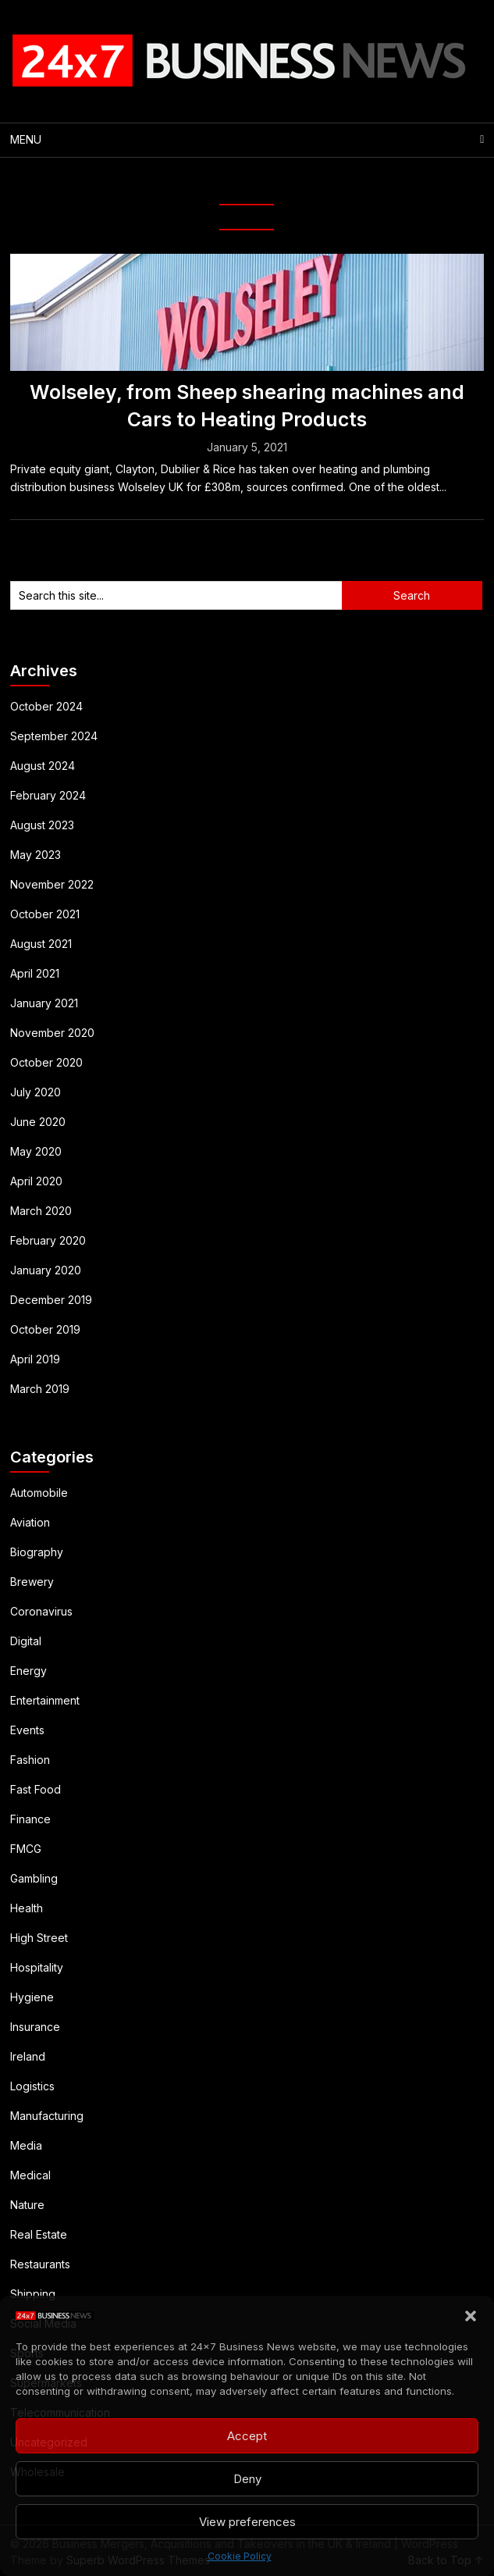 This screenshot has width=494, height=2576. What do you see at coordinates (42, 765) in the screenshot?
I see `August 2024` at bounding box center [42, 765].